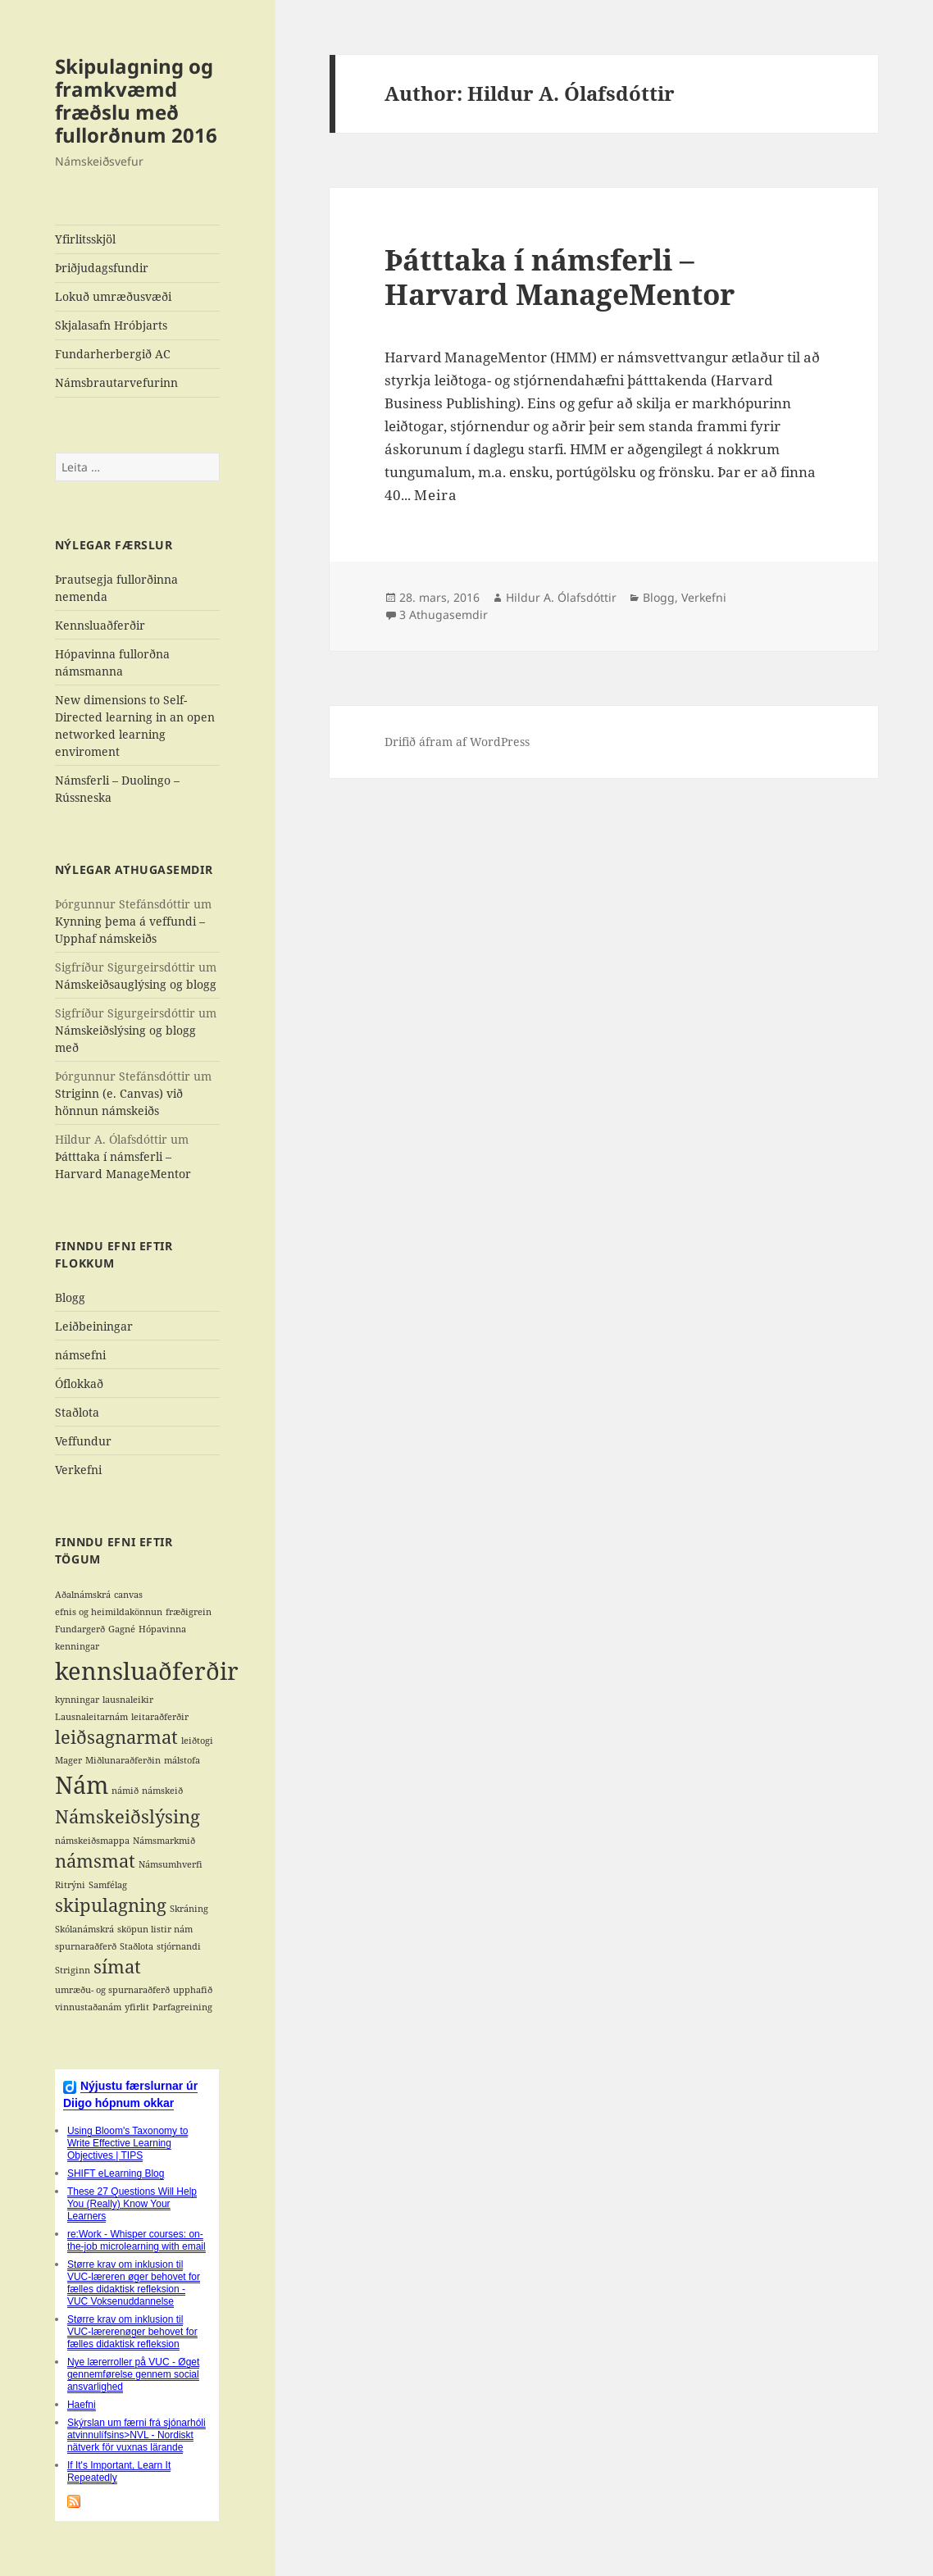 The height and width of the screenshot is (2576, 933). What do you see at coordinates (84, 1929) in the screenshot?
I see `Skólanámskrá [Skólanámskrá (1 hlutur)]` at bounding box center [84, 1929].